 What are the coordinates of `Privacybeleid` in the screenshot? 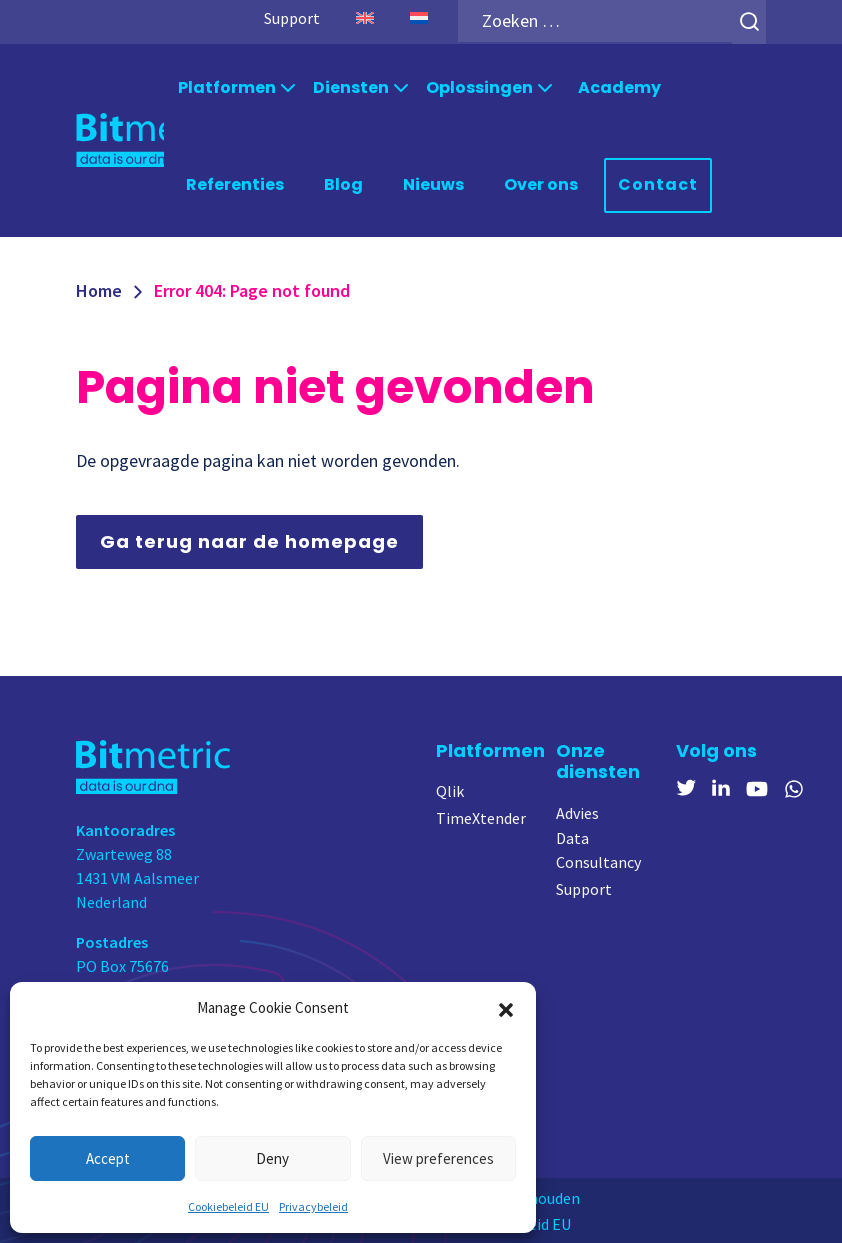 It's located at (313, 1206).